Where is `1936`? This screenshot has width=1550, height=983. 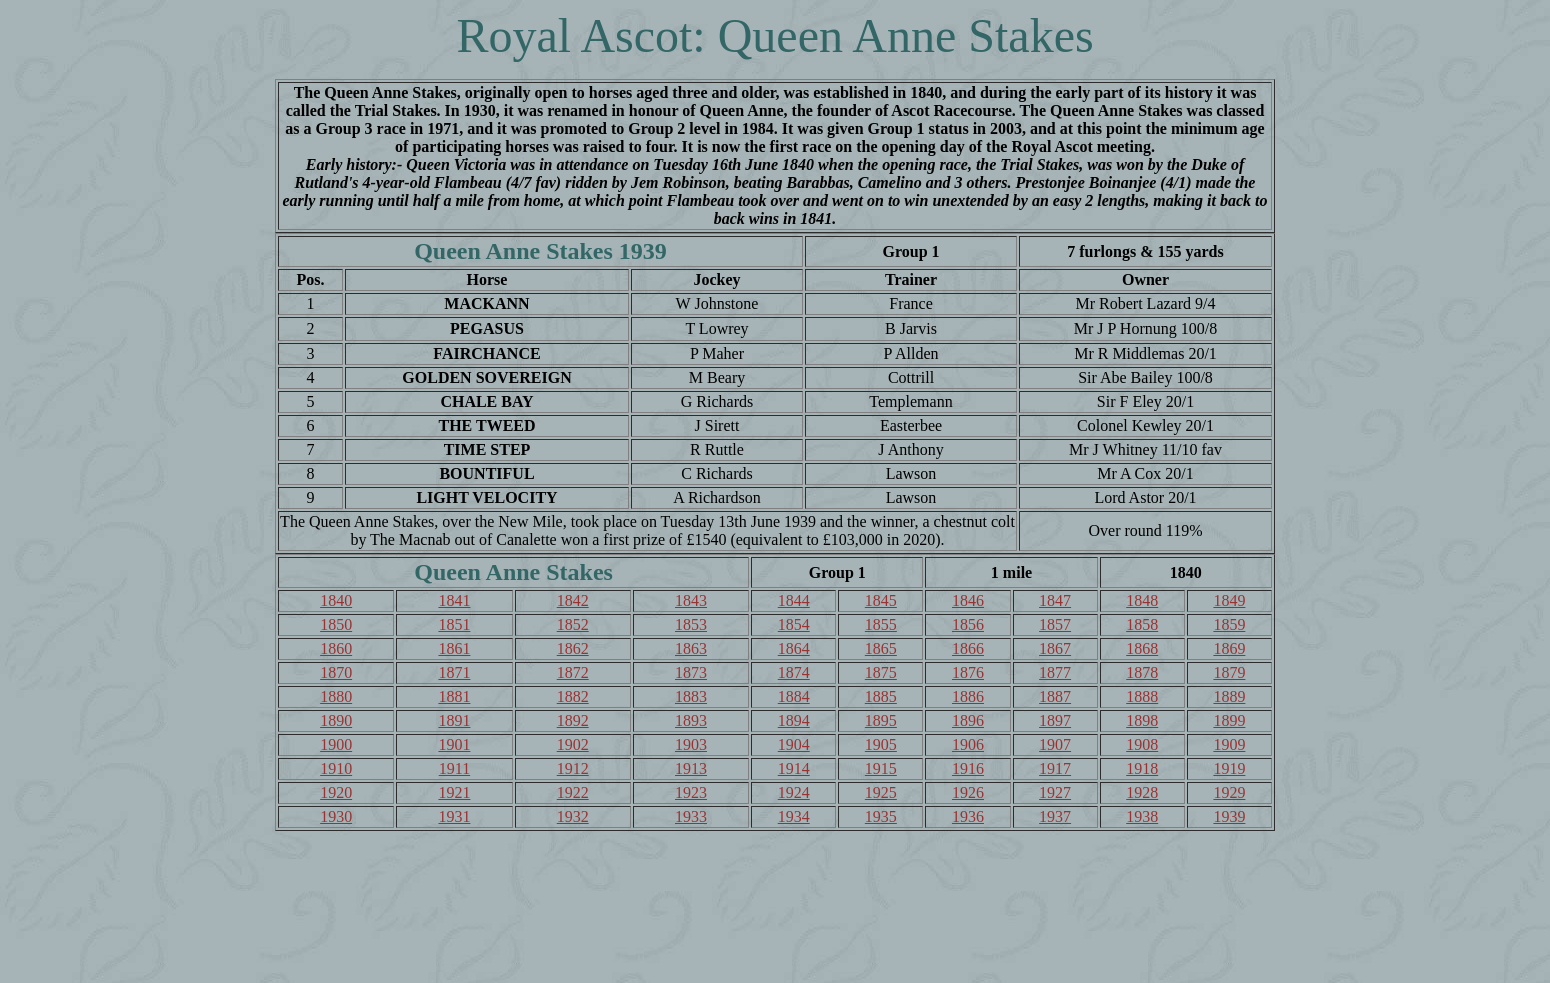
1936 is located at coordinates (968, 816).